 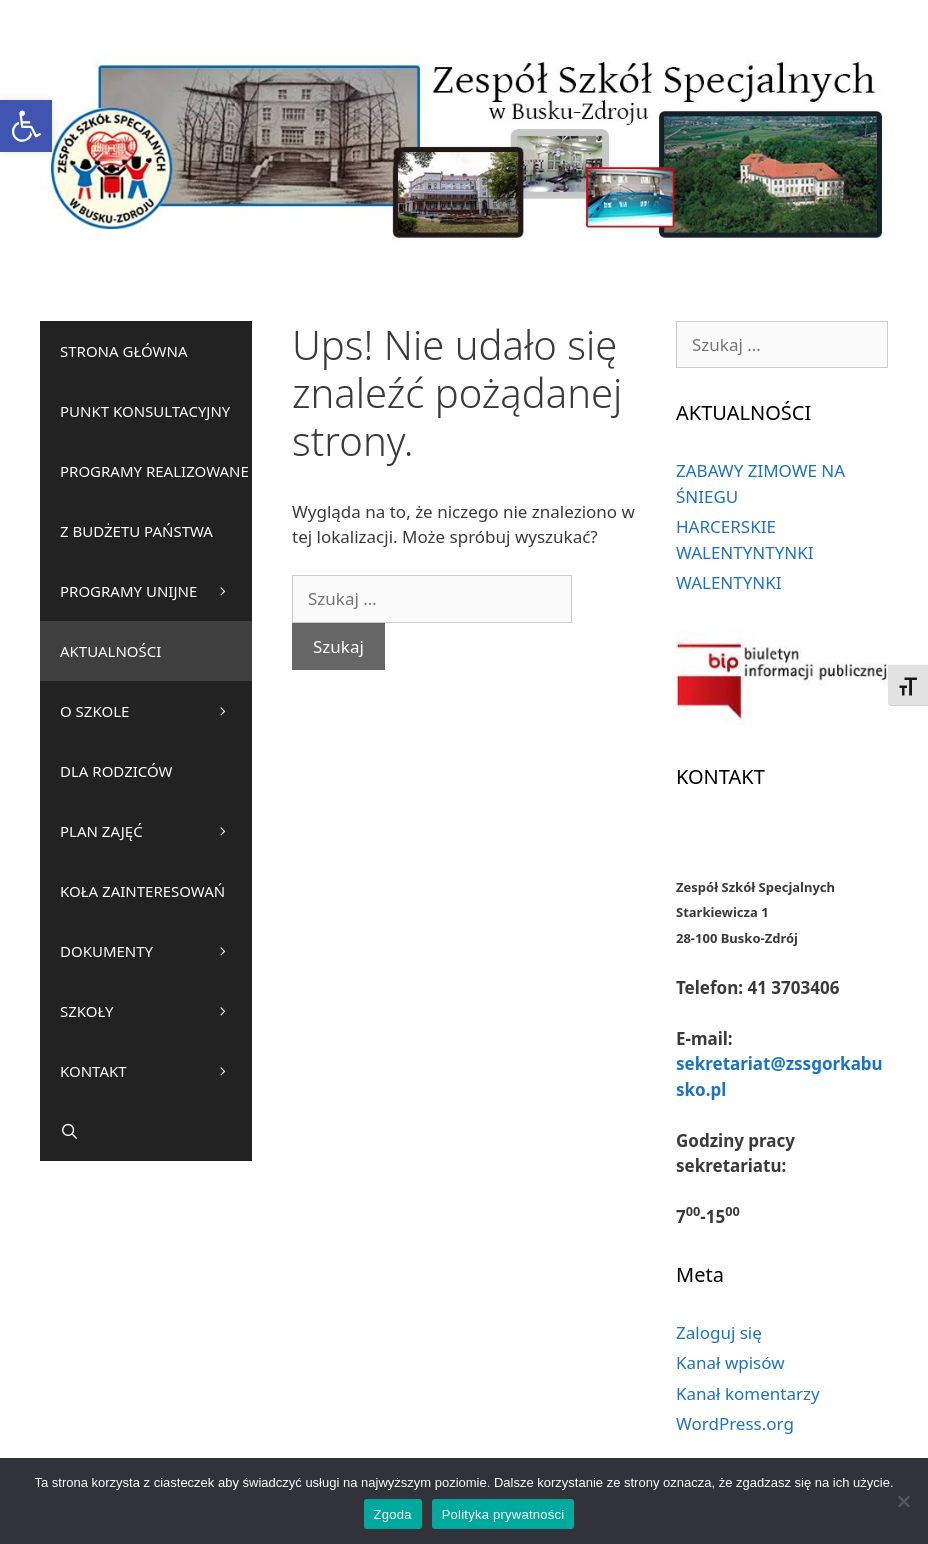 I want to click on O SZKOLE [link], so click(x=156, y=711).